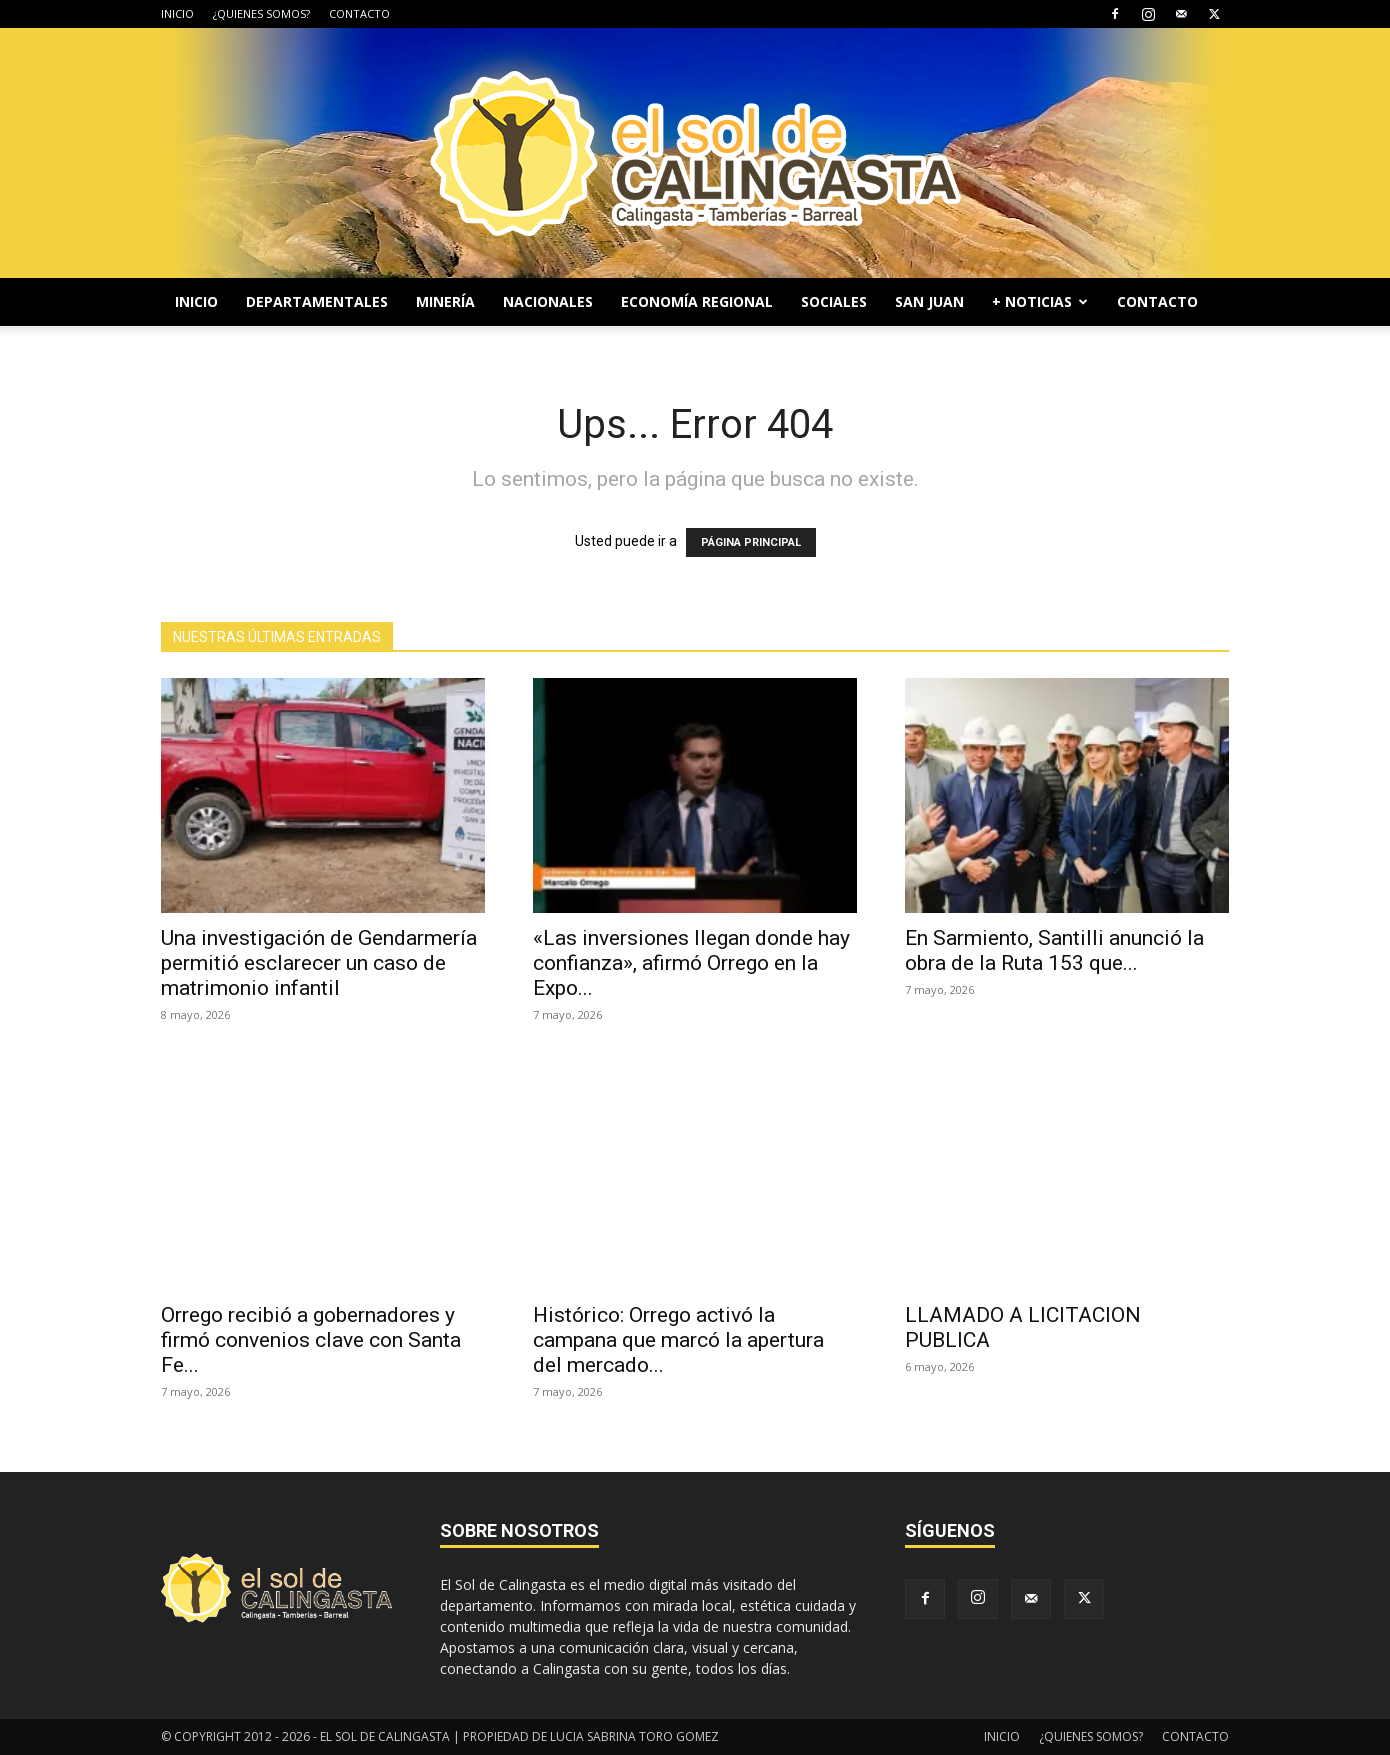 This screenshot has width=1390, height=1755. Describe the element at coordinates (319, 963) in the screenshot. I see `Una investigación de Gendarmería permitió esclarecer un caso de matrimonio infantil` at that location.